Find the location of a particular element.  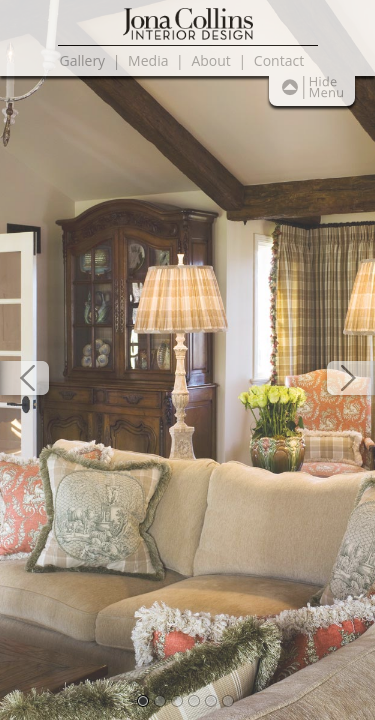

Gallery is located at coordinates (83, 60).